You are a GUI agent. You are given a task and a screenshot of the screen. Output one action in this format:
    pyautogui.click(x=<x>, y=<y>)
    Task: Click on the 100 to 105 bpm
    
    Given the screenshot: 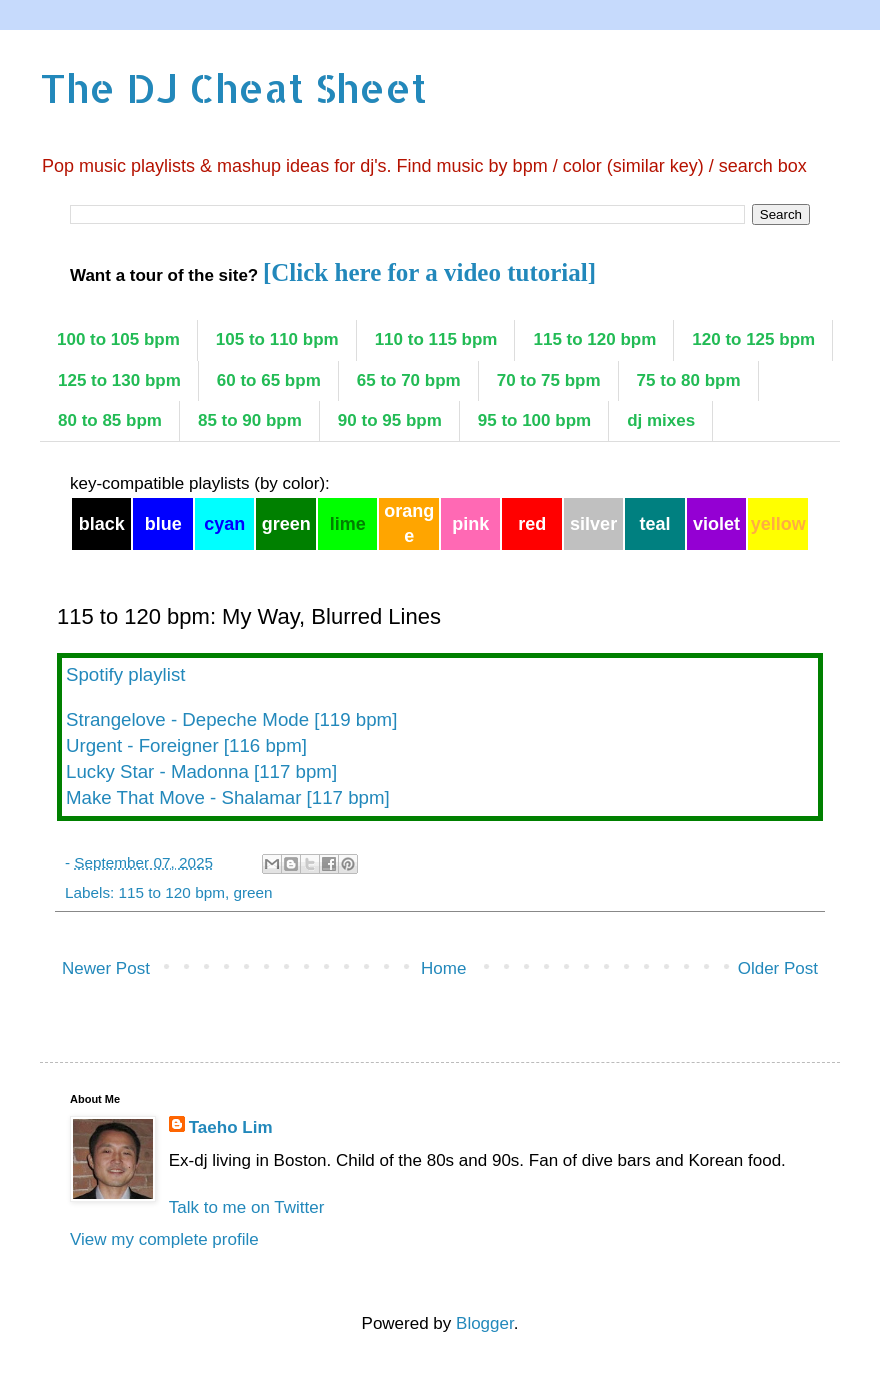 What is the action you would take?
    pyautogui.click(x=118, y=339)
    